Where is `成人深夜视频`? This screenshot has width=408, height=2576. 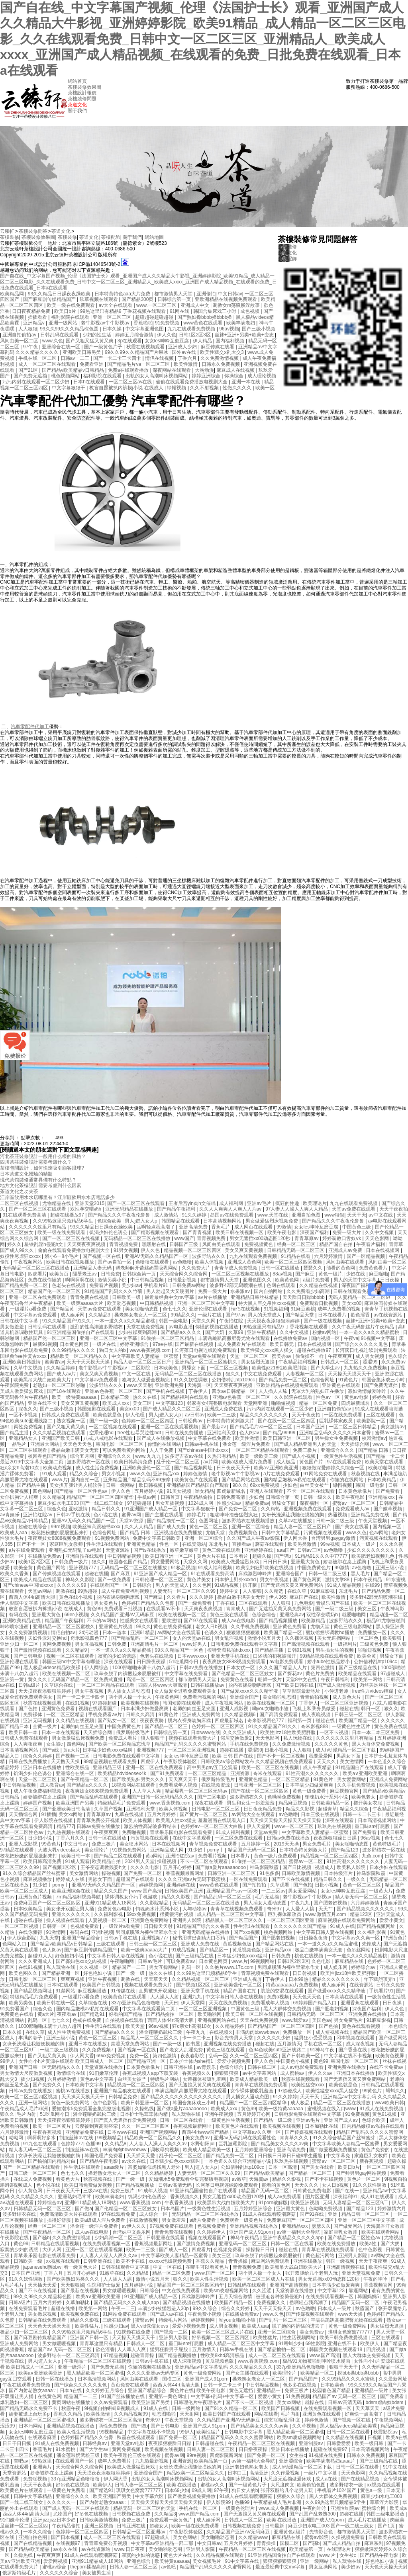 成人深夜视频 is located at coordinates (361, 2044).